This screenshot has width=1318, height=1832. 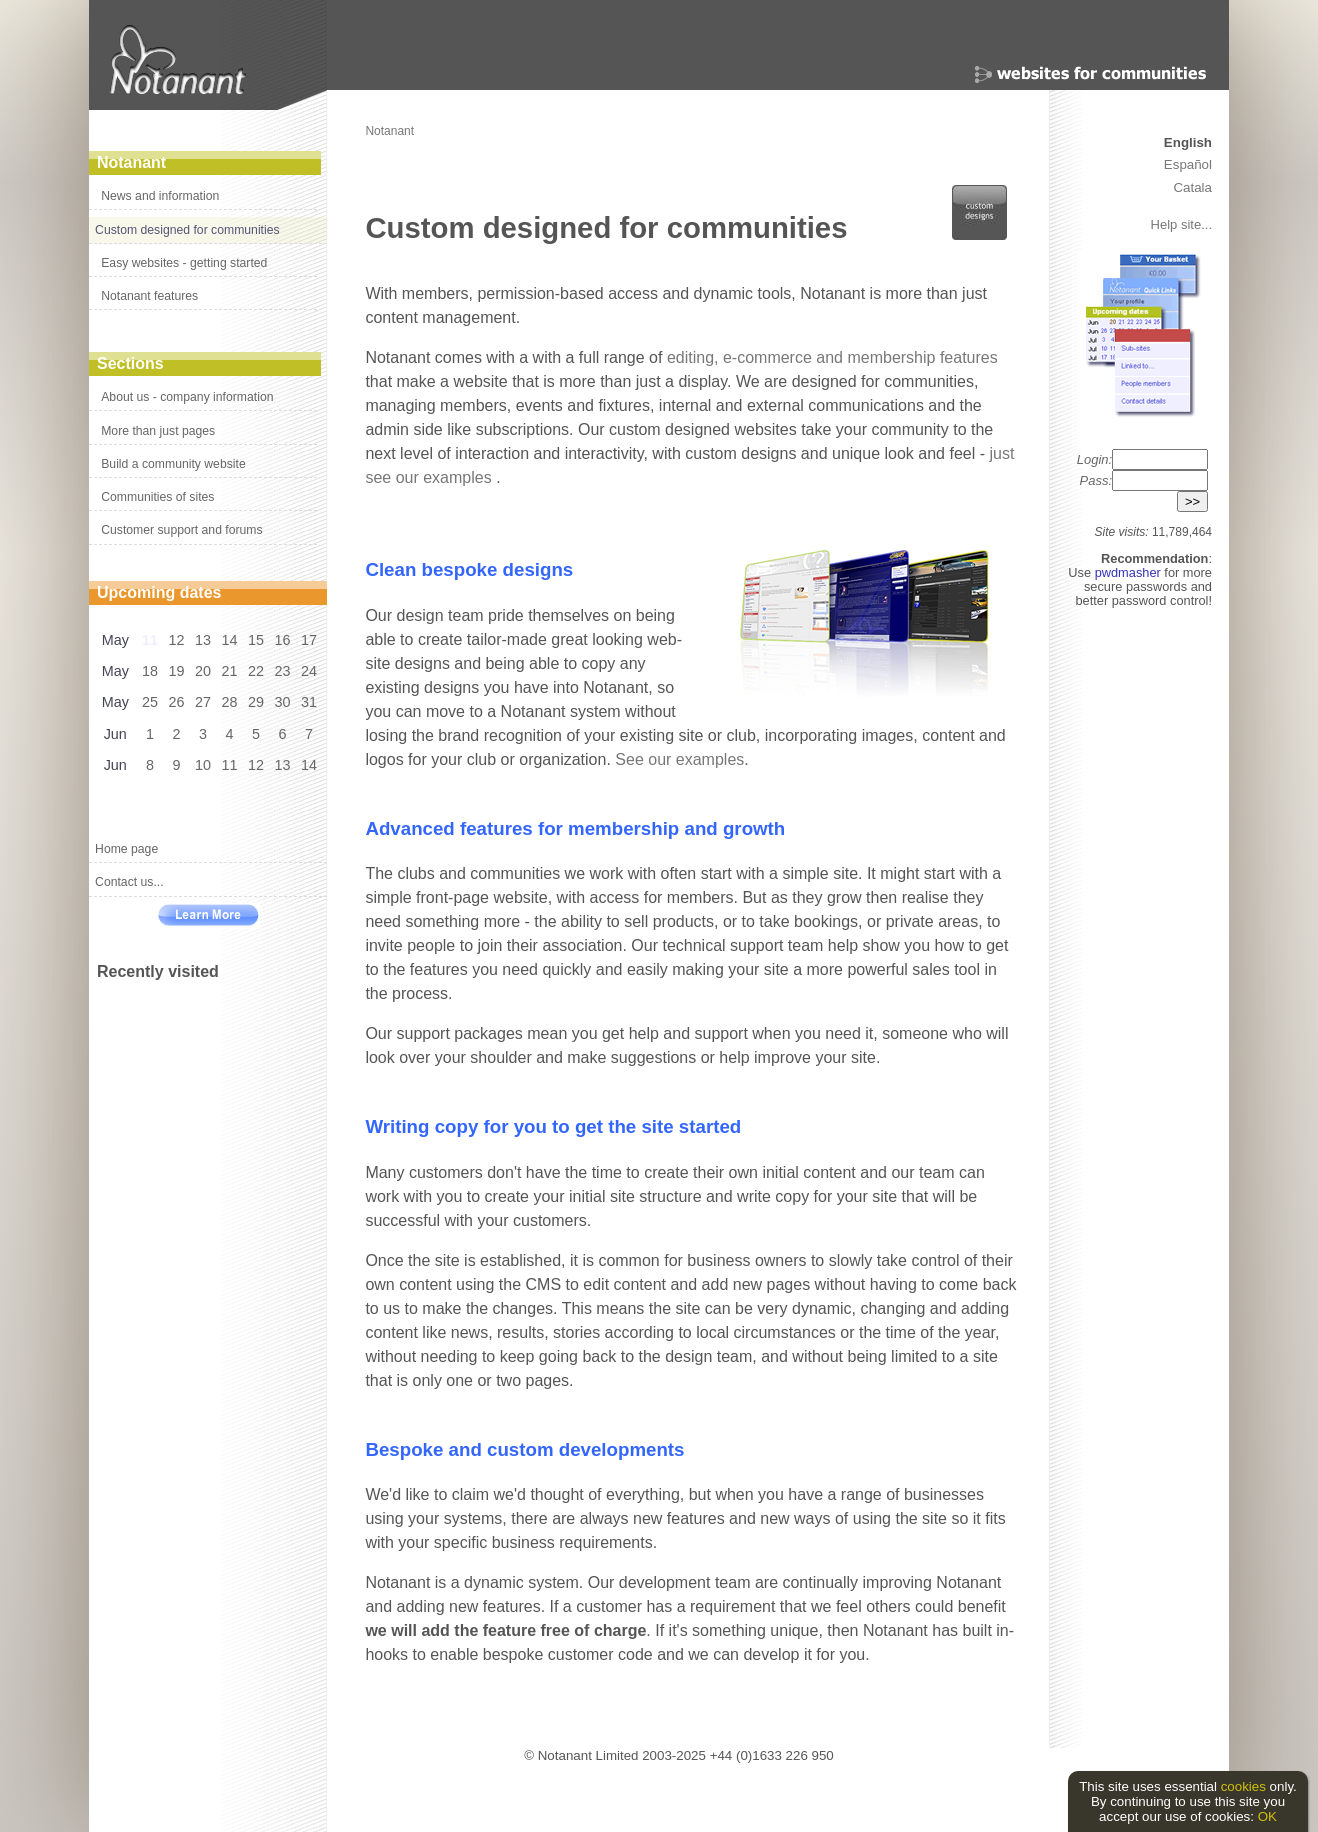 What do you see at coordinates (1243, 1786) in the screenshot?
I see `cookies` at bounding box center [1243, 1786].